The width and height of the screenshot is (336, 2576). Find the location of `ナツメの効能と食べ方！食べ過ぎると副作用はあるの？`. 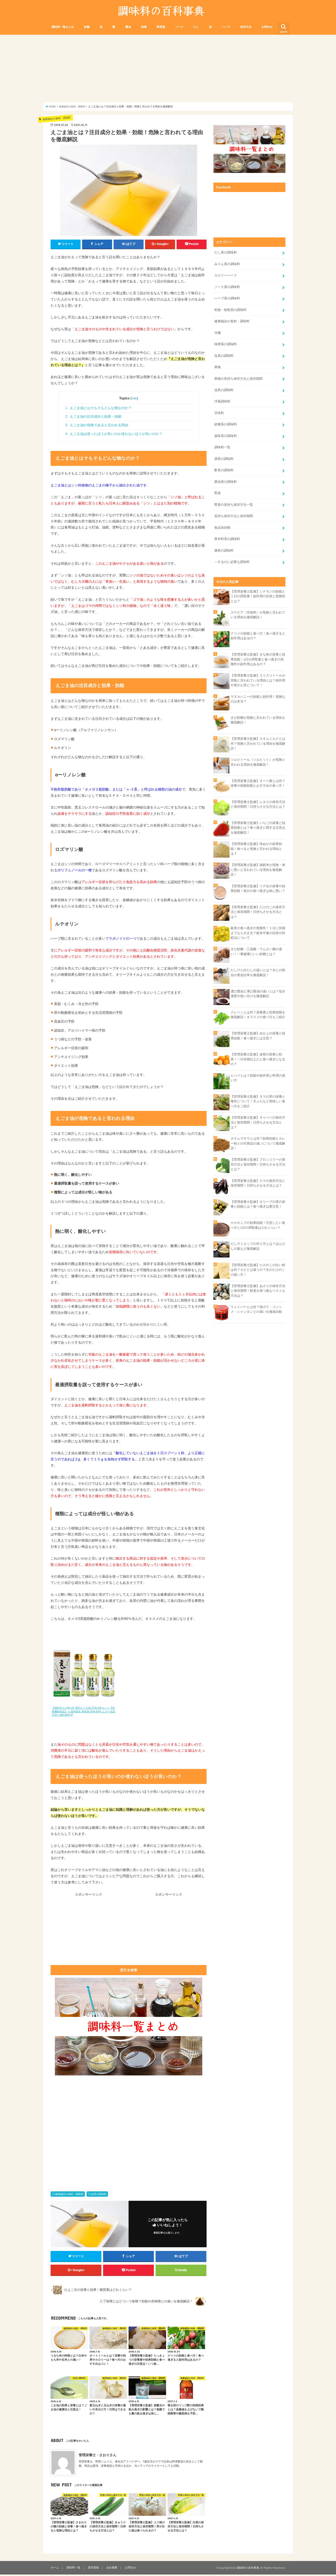

ナツメの効能と食べ方！食べ過ぎると副作用はあるの？ is located at coordinates (258, 633).